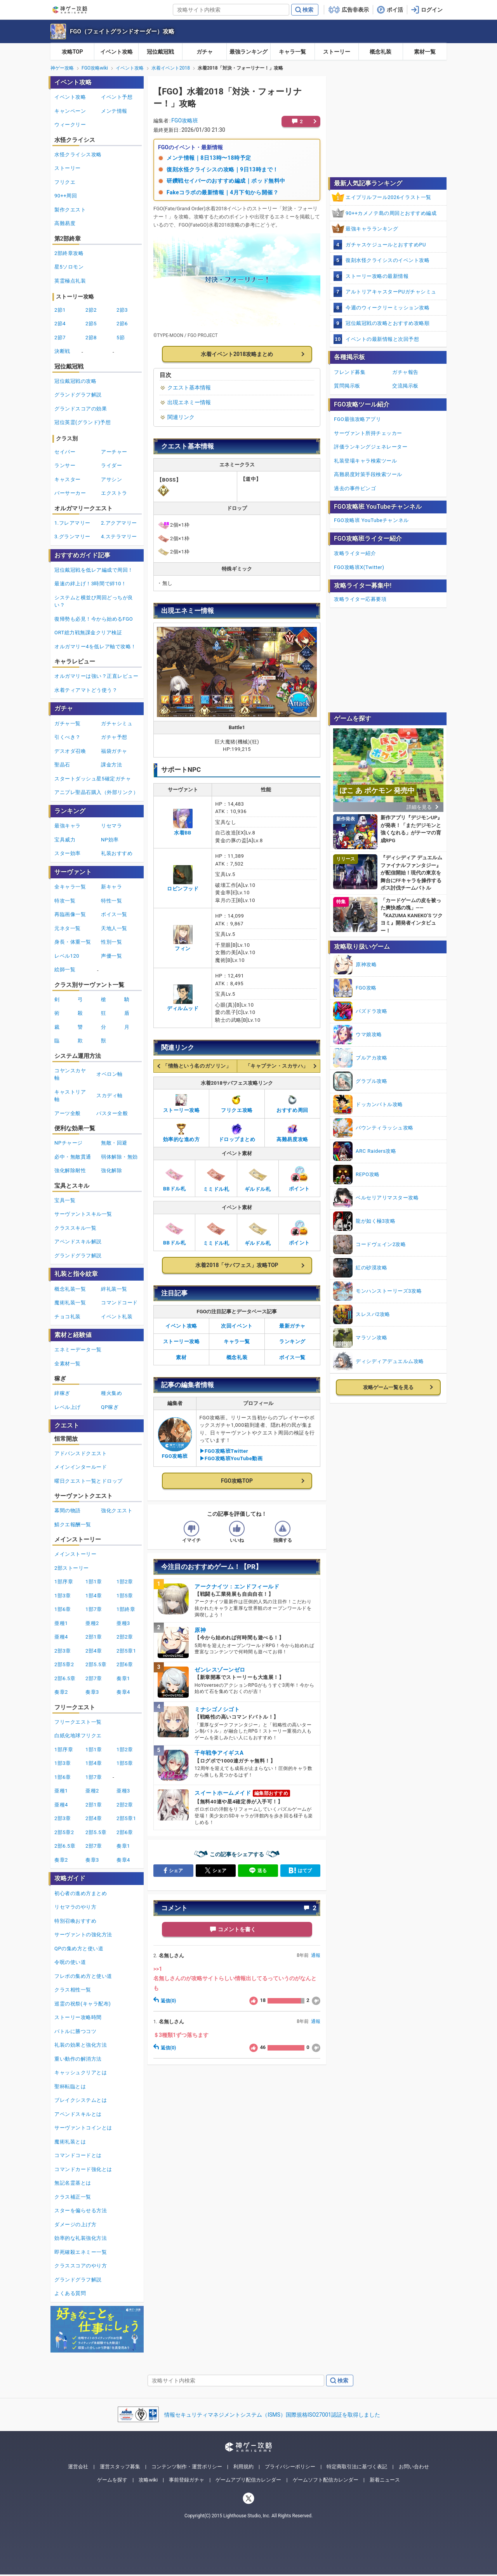 This screenshot has height=2576, width=497. What do you see at coordinates (66, 956) in the screenshot?
I see `レベル120` at bounding box center [66, 956].